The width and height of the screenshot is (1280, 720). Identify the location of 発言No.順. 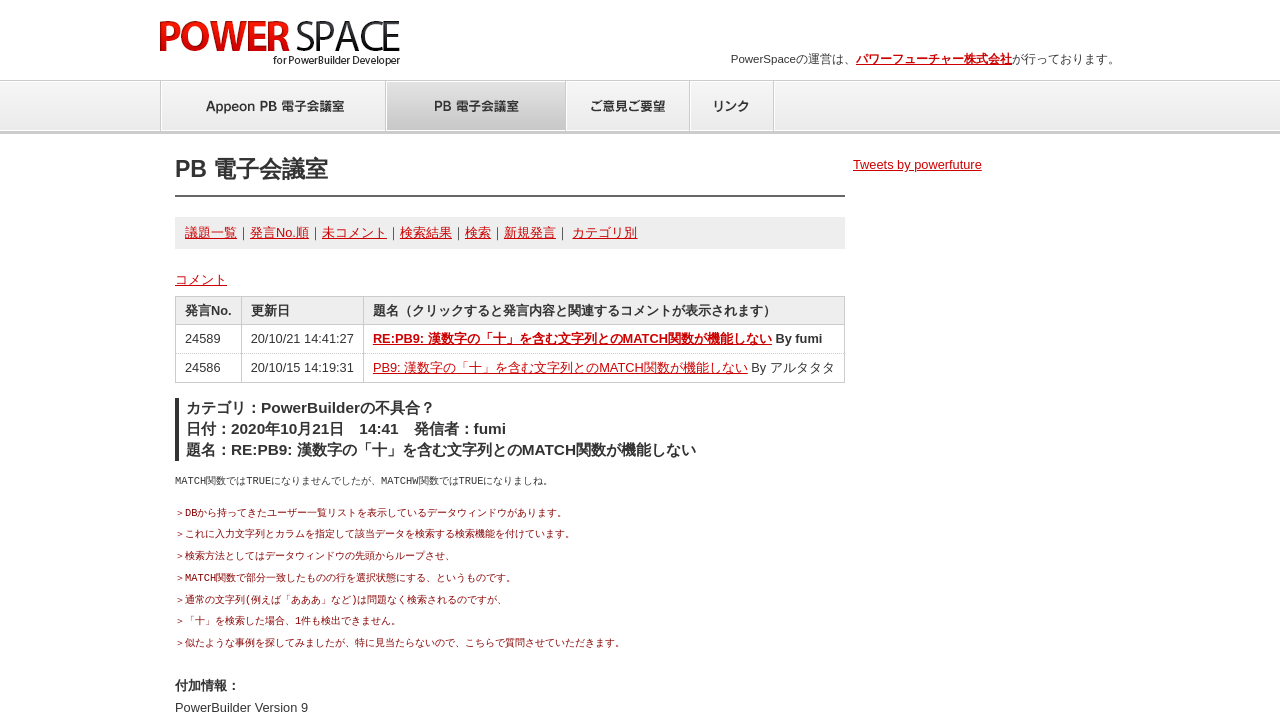
(279, 232).